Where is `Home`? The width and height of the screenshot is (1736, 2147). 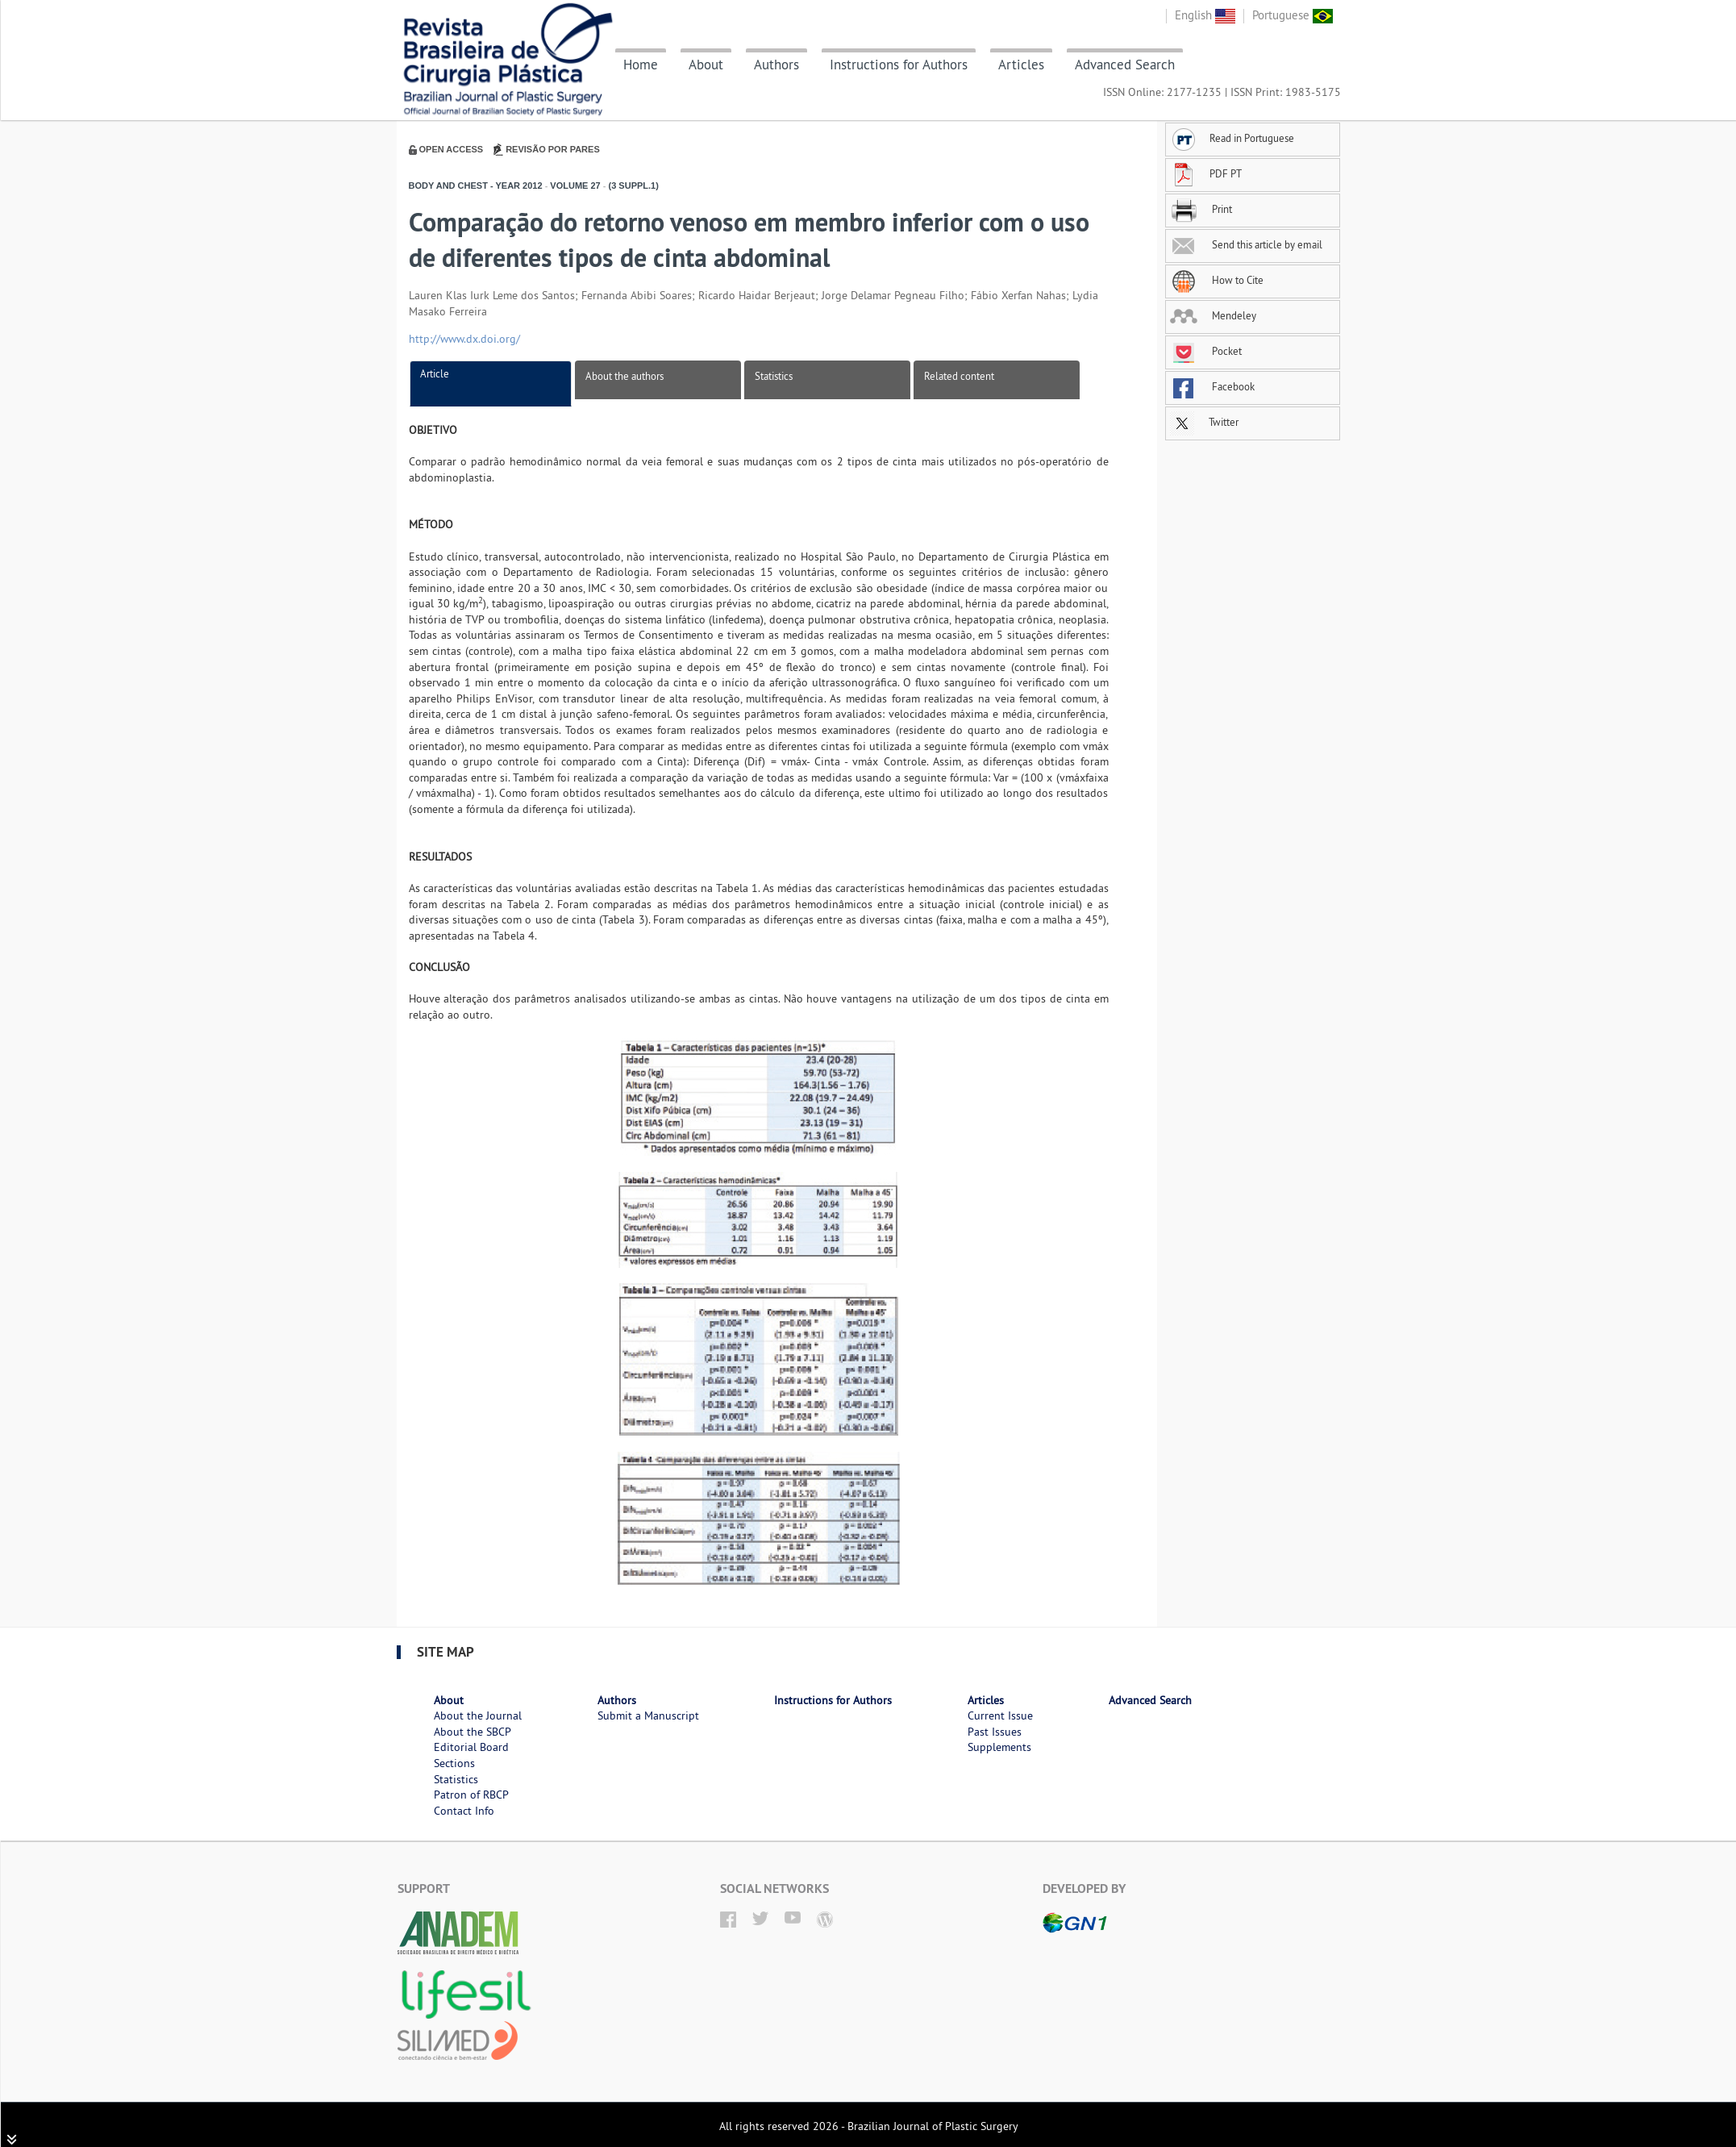 Home is located at coordinates (640, 64).